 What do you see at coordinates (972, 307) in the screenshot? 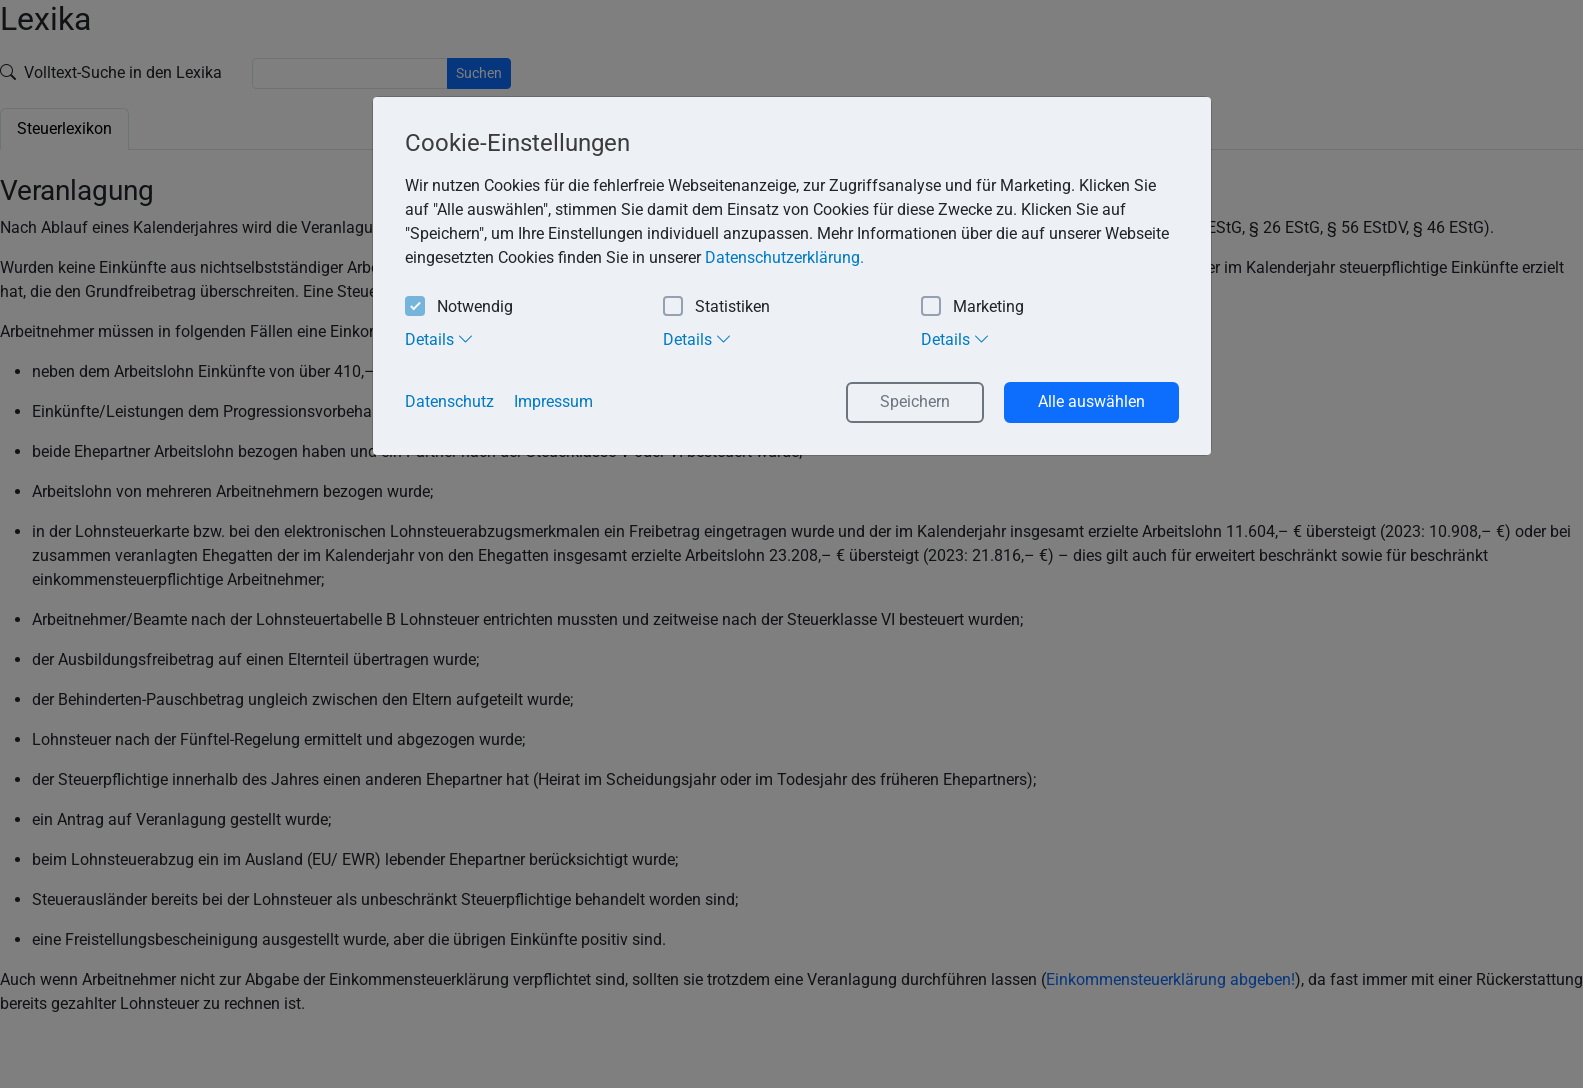
I see `Marketing` at bounding box center [972, 307].